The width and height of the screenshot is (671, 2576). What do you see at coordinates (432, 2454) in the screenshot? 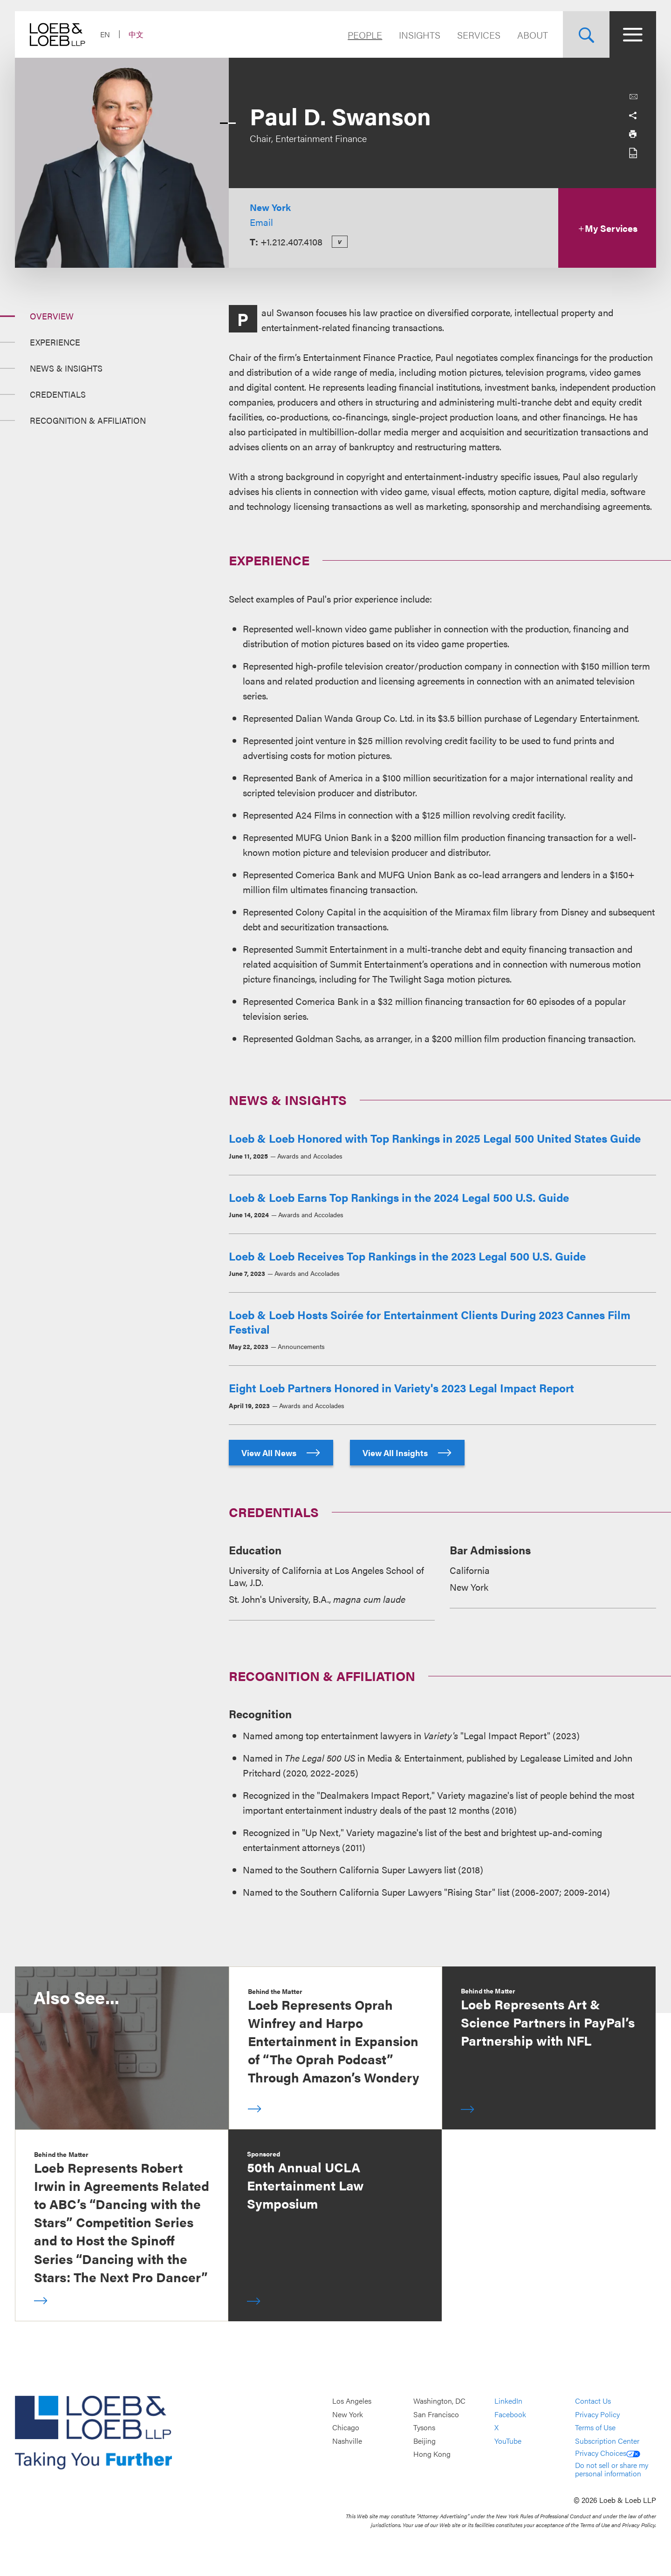
I see `Hong Kong` at bounding box center [432, 2454].